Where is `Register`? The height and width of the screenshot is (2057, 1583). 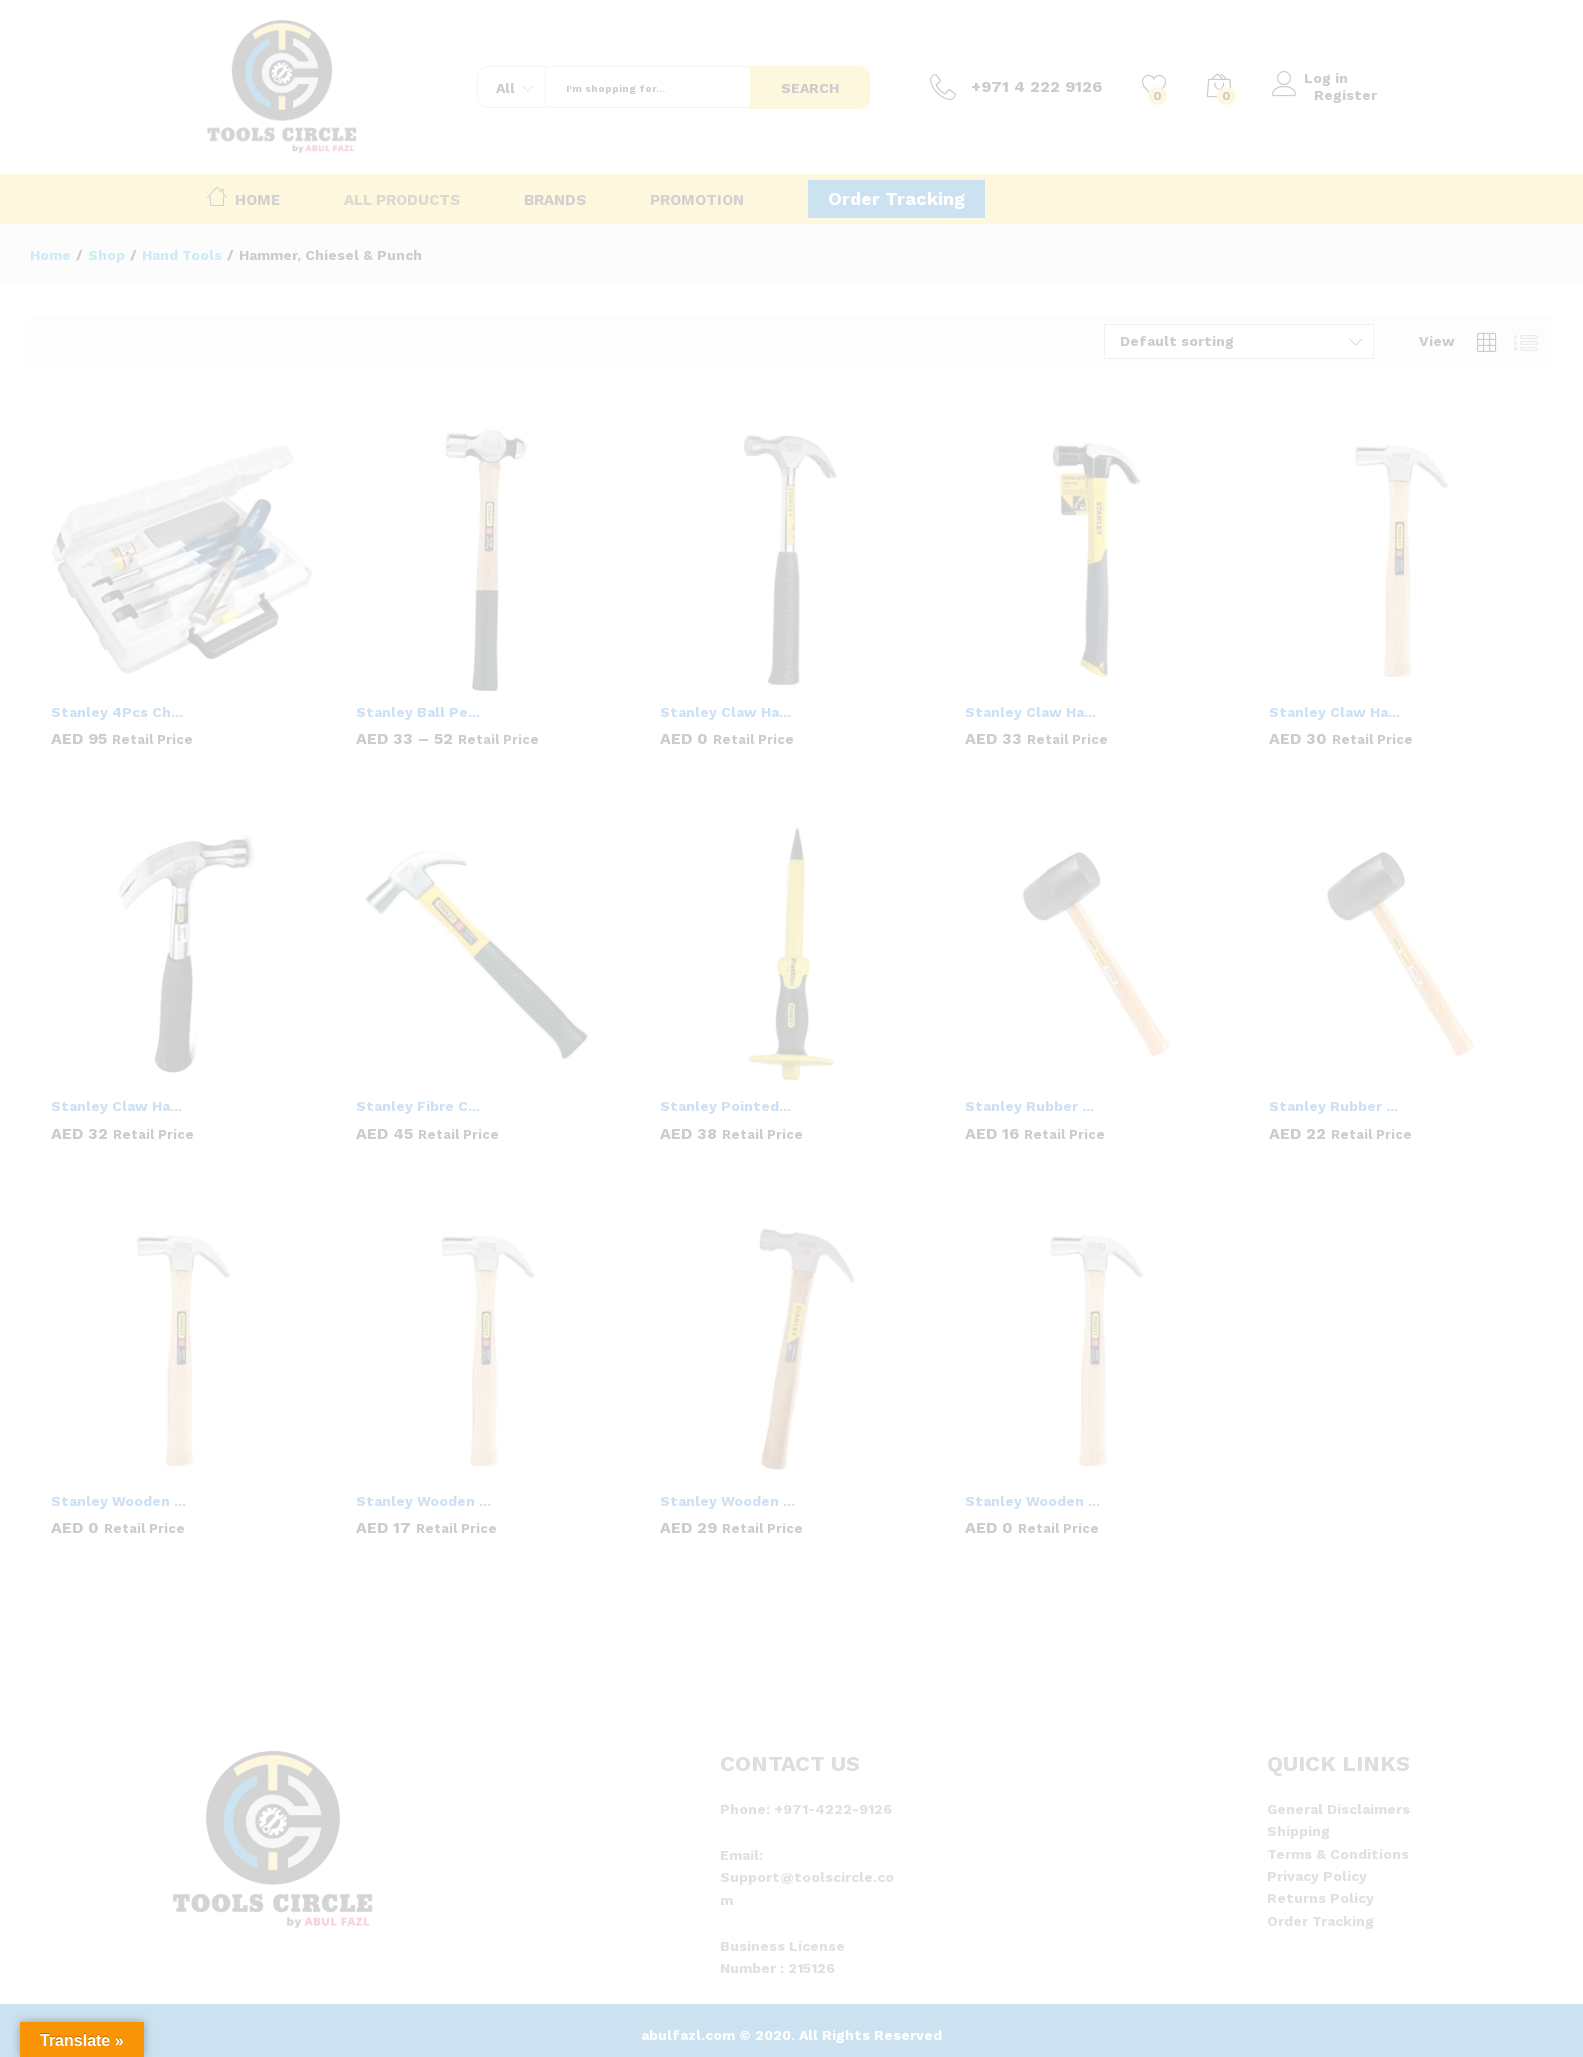 Register is located at coordinates (1345, 95).